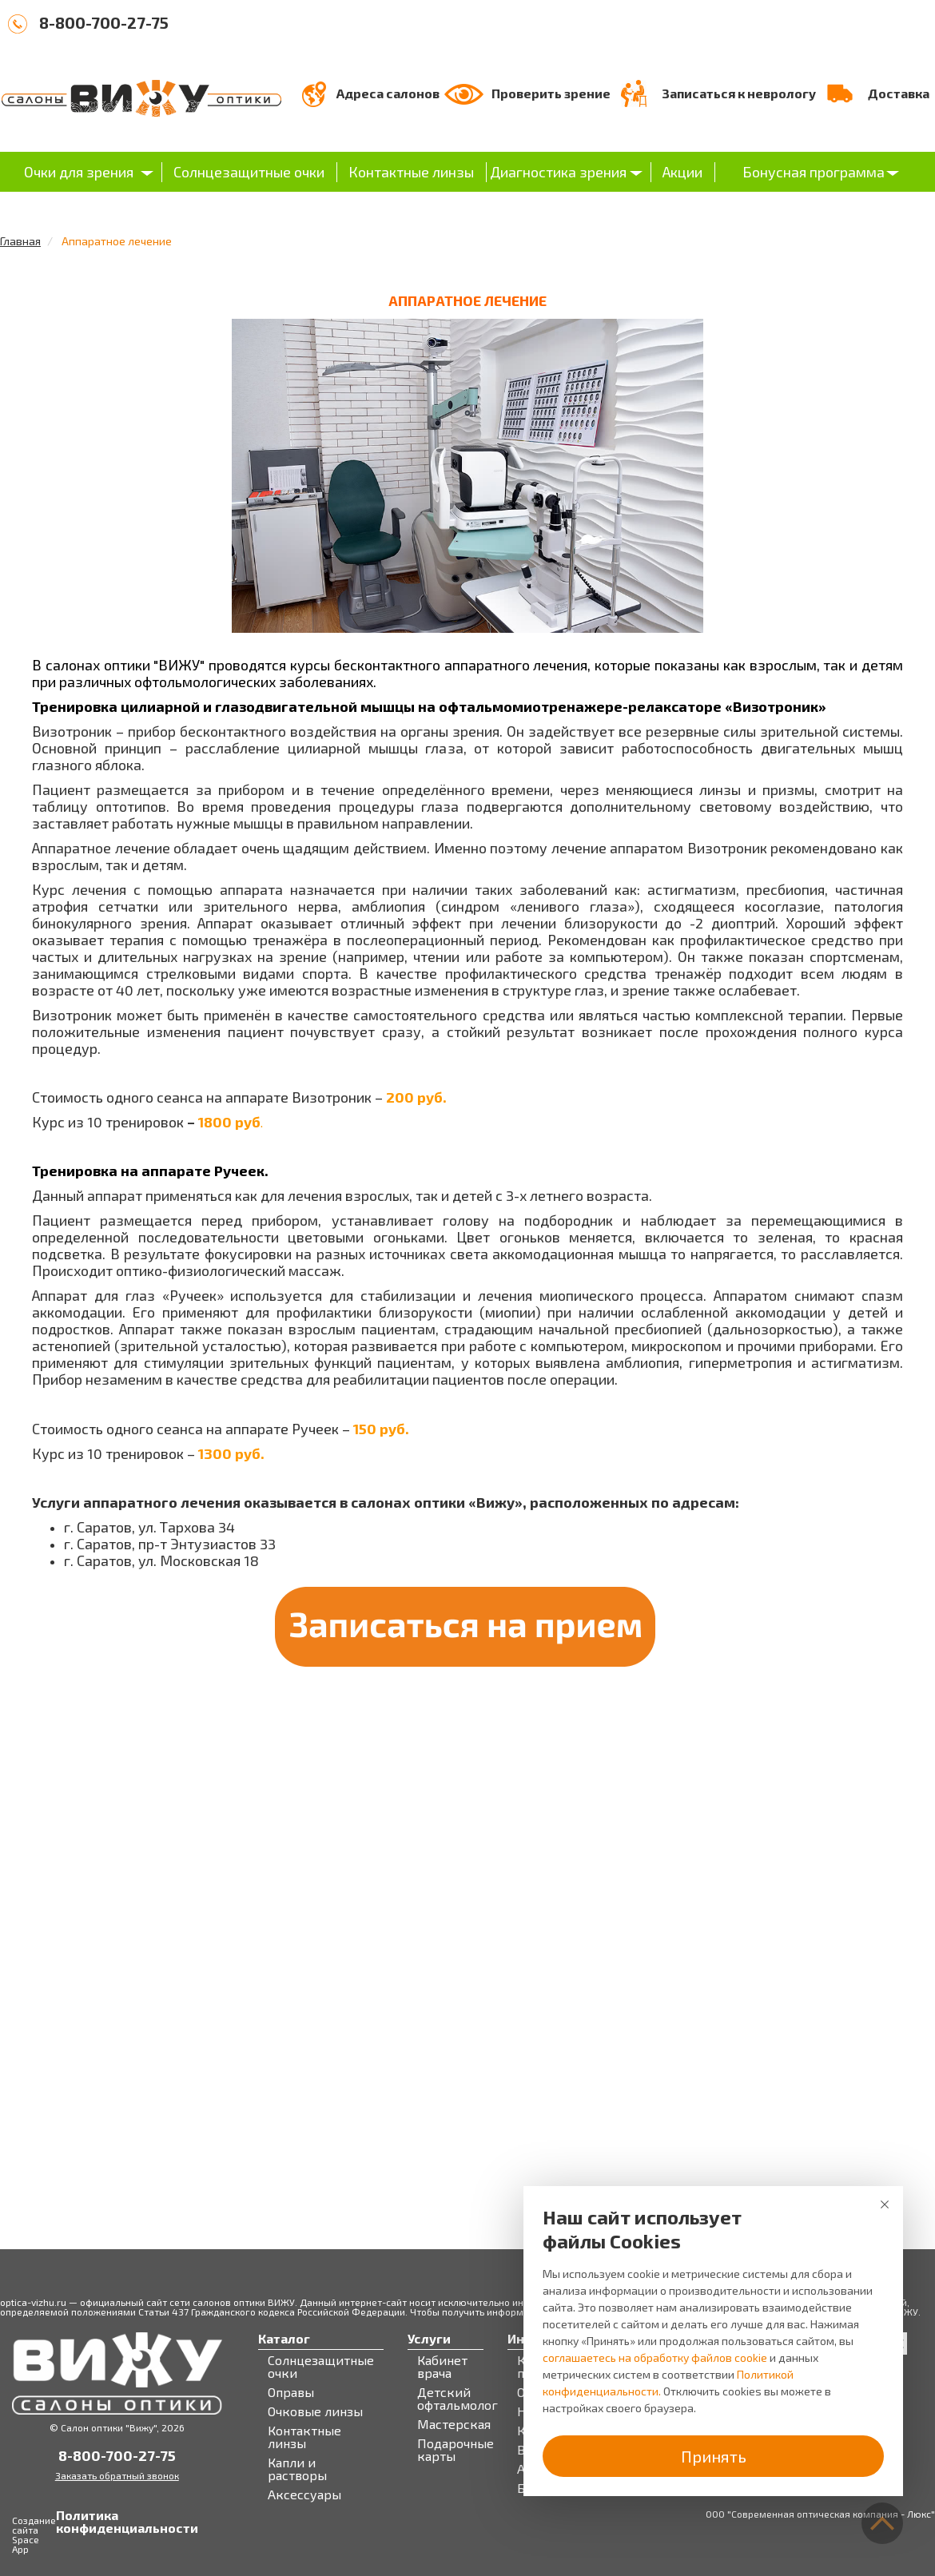 The image size is (935, 2576). Describe the element at coordinates (739, 93) in the screenshot. I see `Записаться к неврологу` at that location.